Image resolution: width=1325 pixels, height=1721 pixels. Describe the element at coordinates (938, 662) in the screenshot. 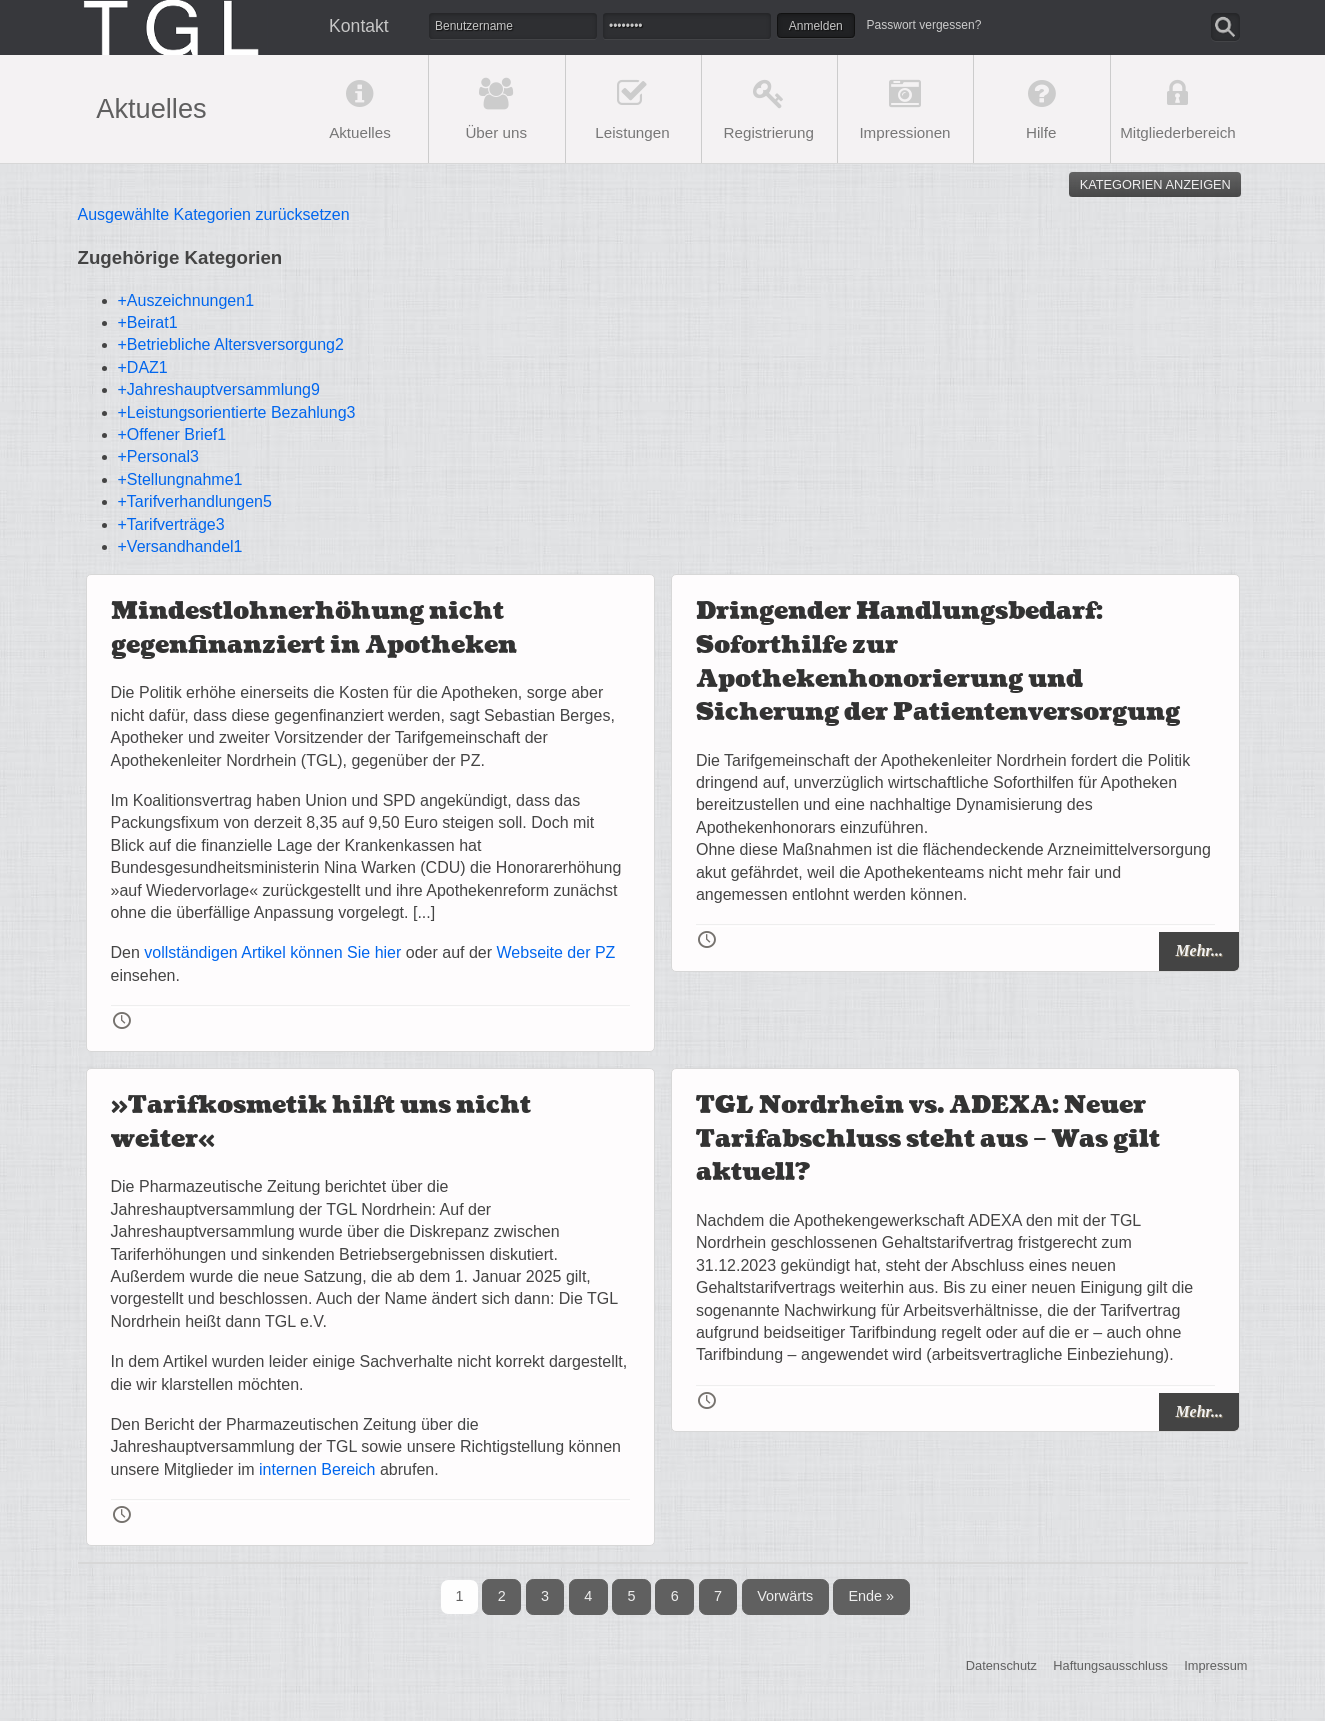

I see `Dringender Handlungsbedarf: Soforthilfe zur Apothekenhonorierung und Sicherung der Patientenversorgung` at that location.